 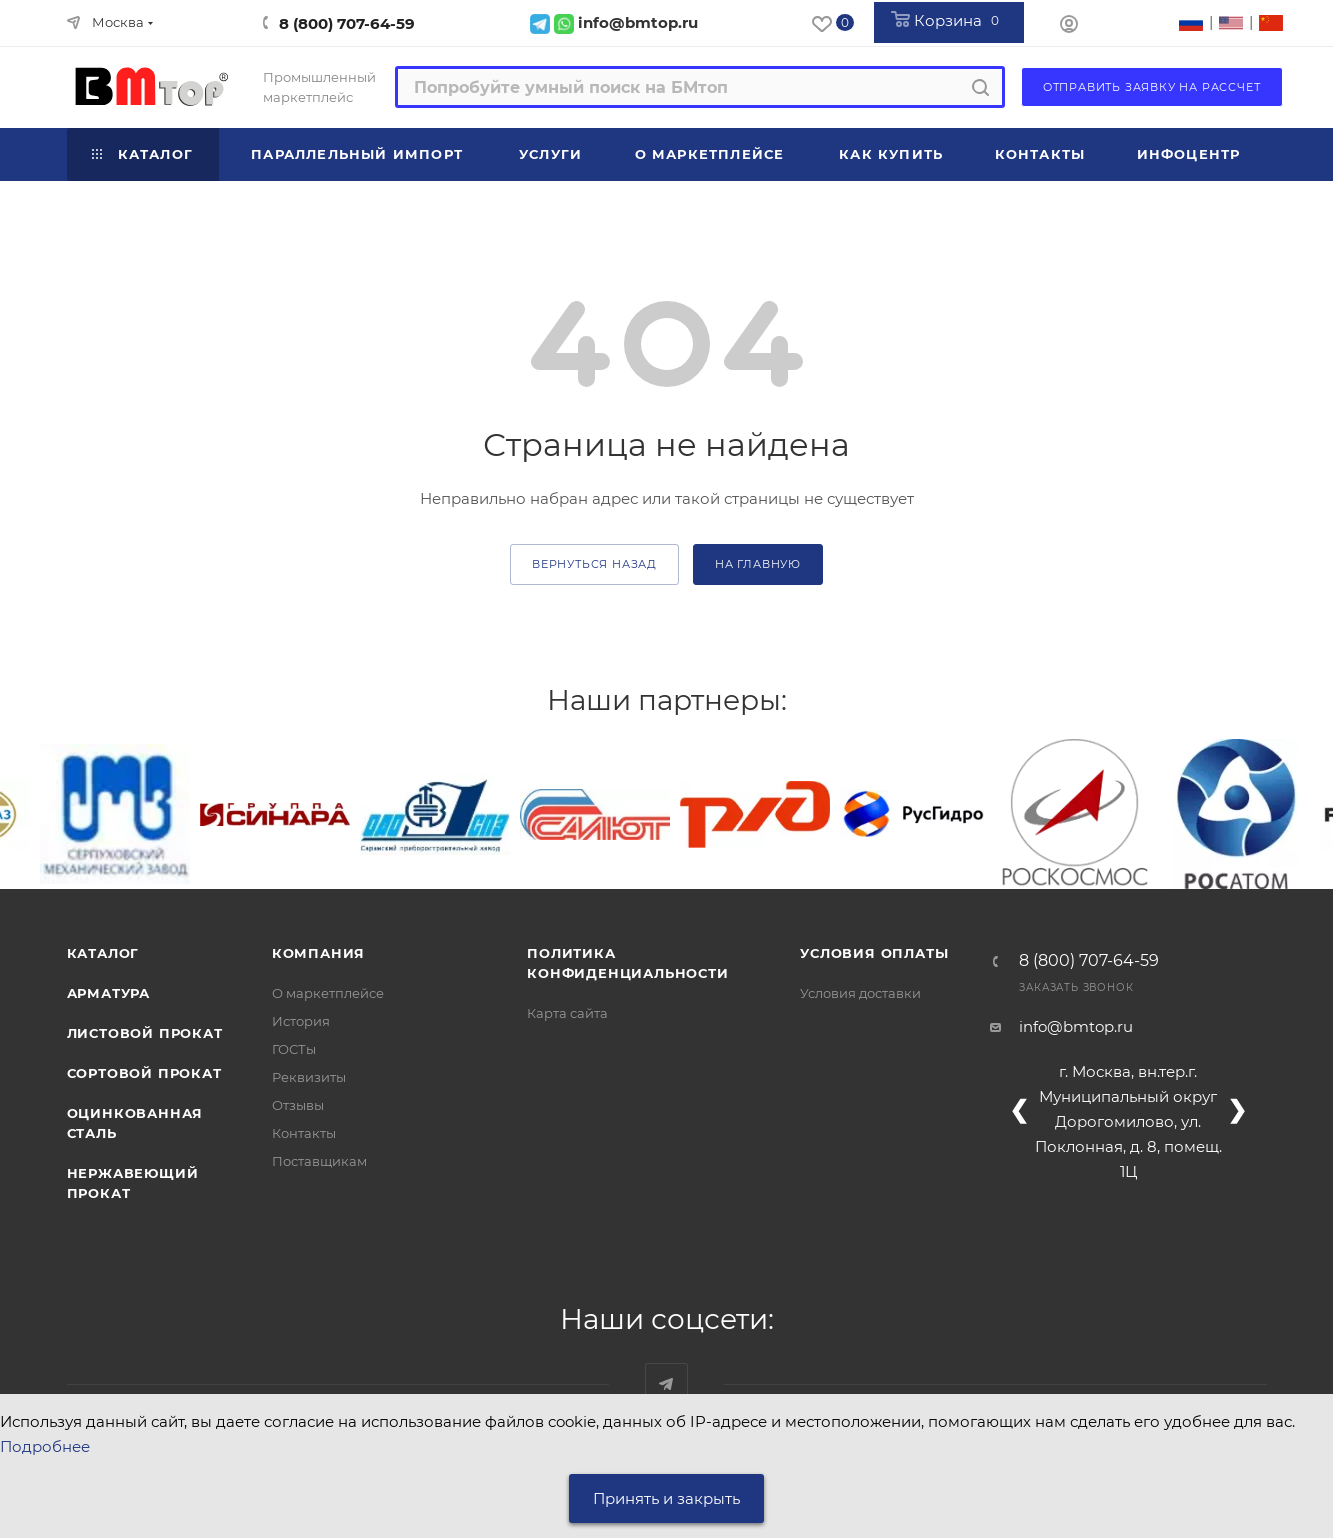 I want to click on История, so click(x=301, y=1021).